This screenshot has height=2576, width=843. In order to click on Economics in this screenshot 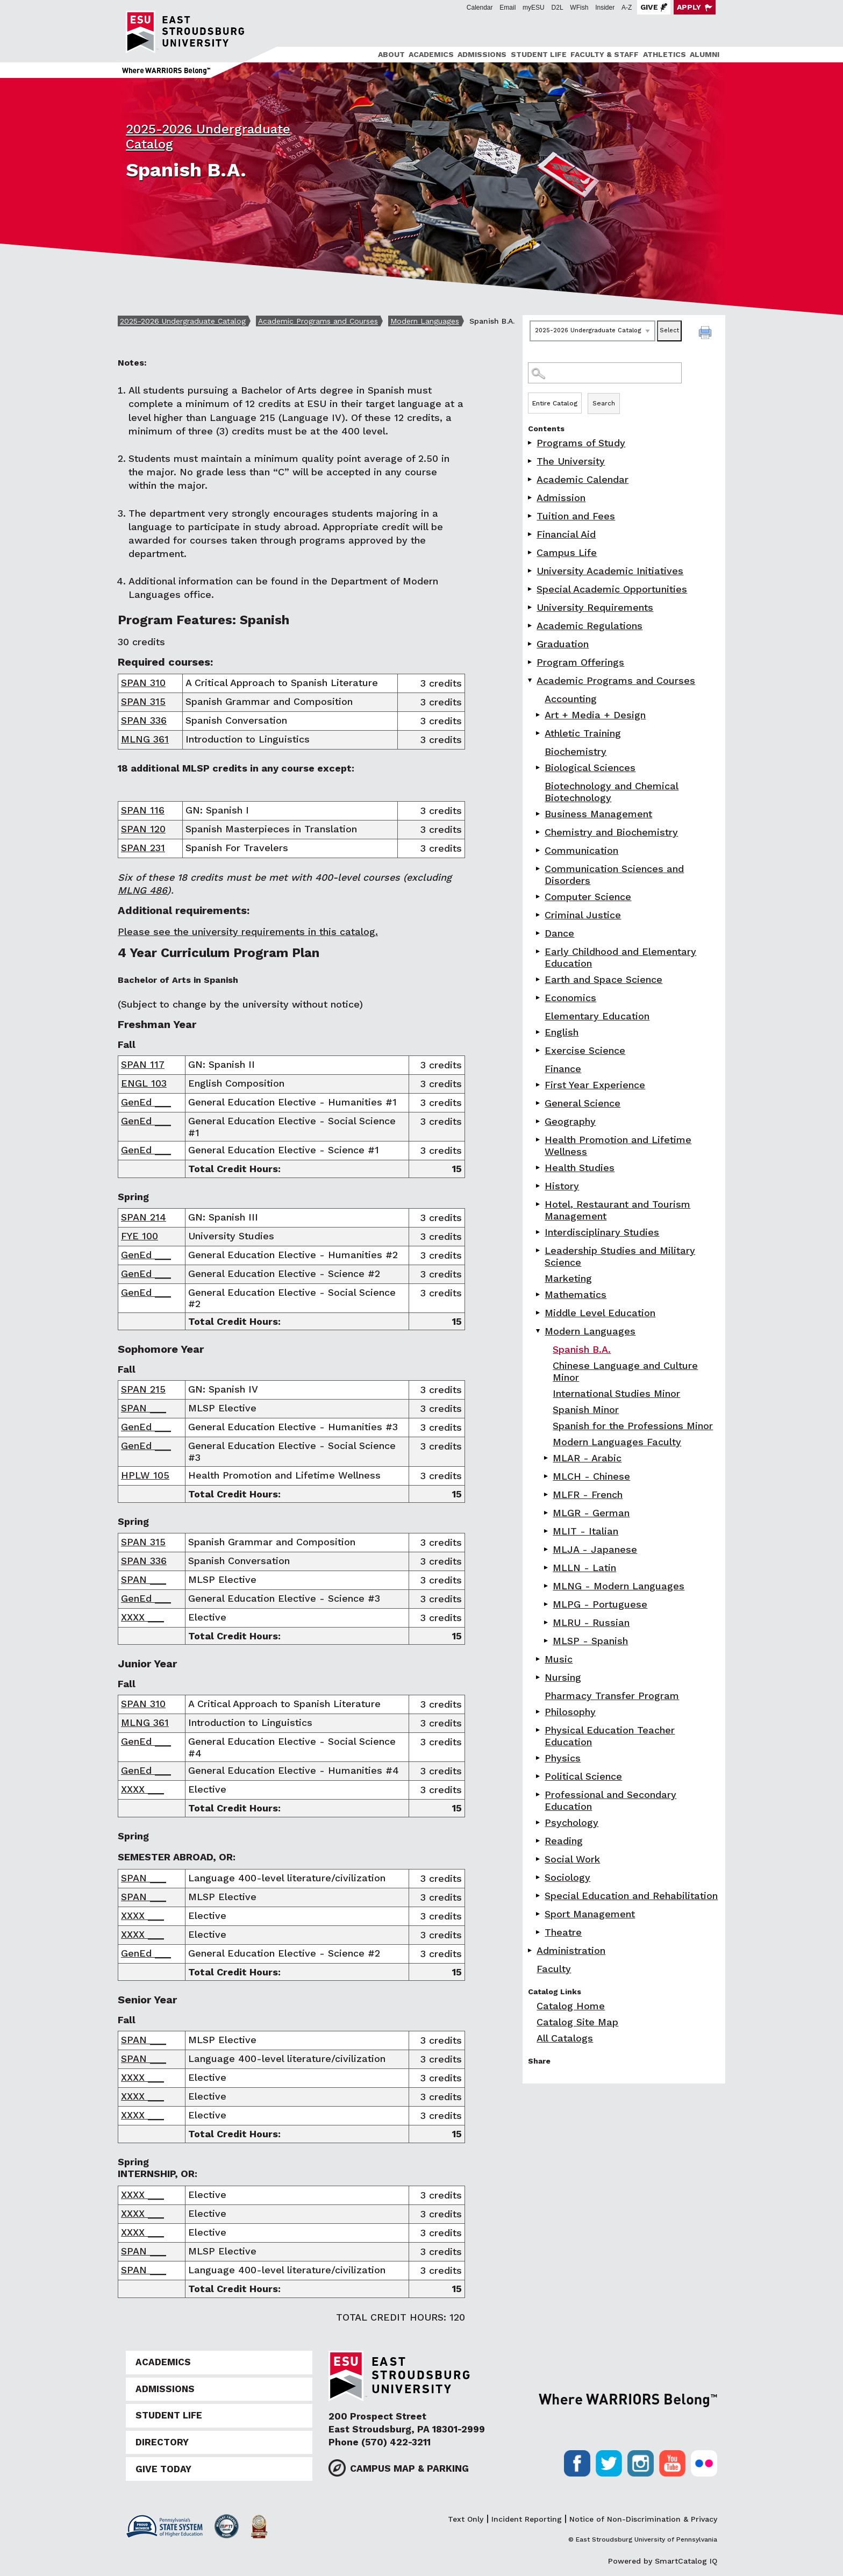, I will do `click(570, 997)`.